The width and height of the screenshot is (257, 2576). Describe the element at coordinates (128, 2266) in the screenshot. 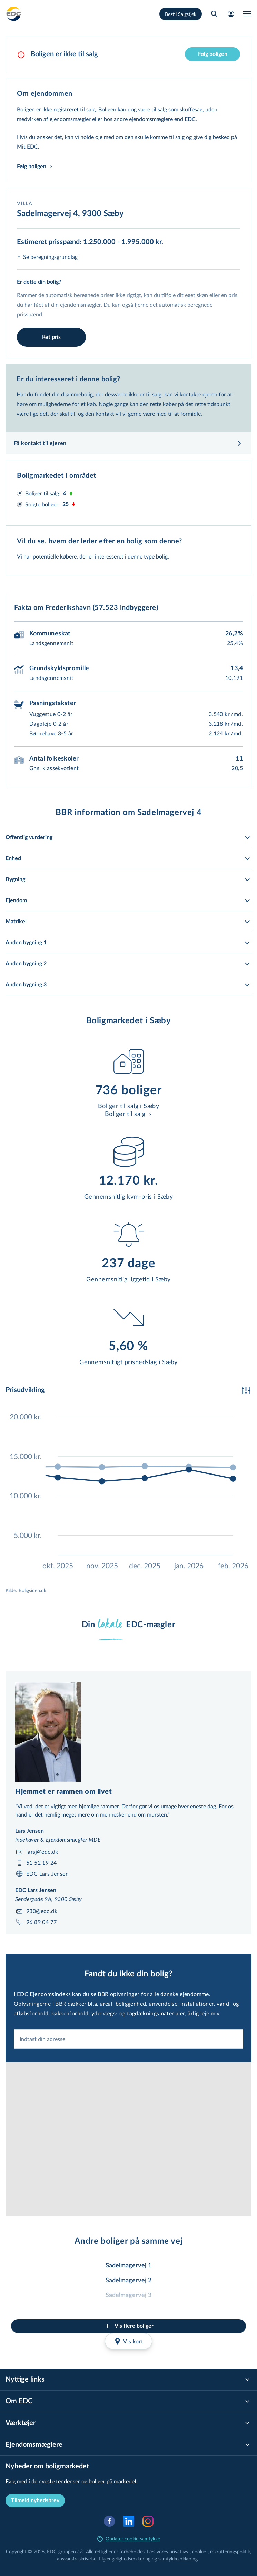

I see `Sadelmagervej 1` at that location.